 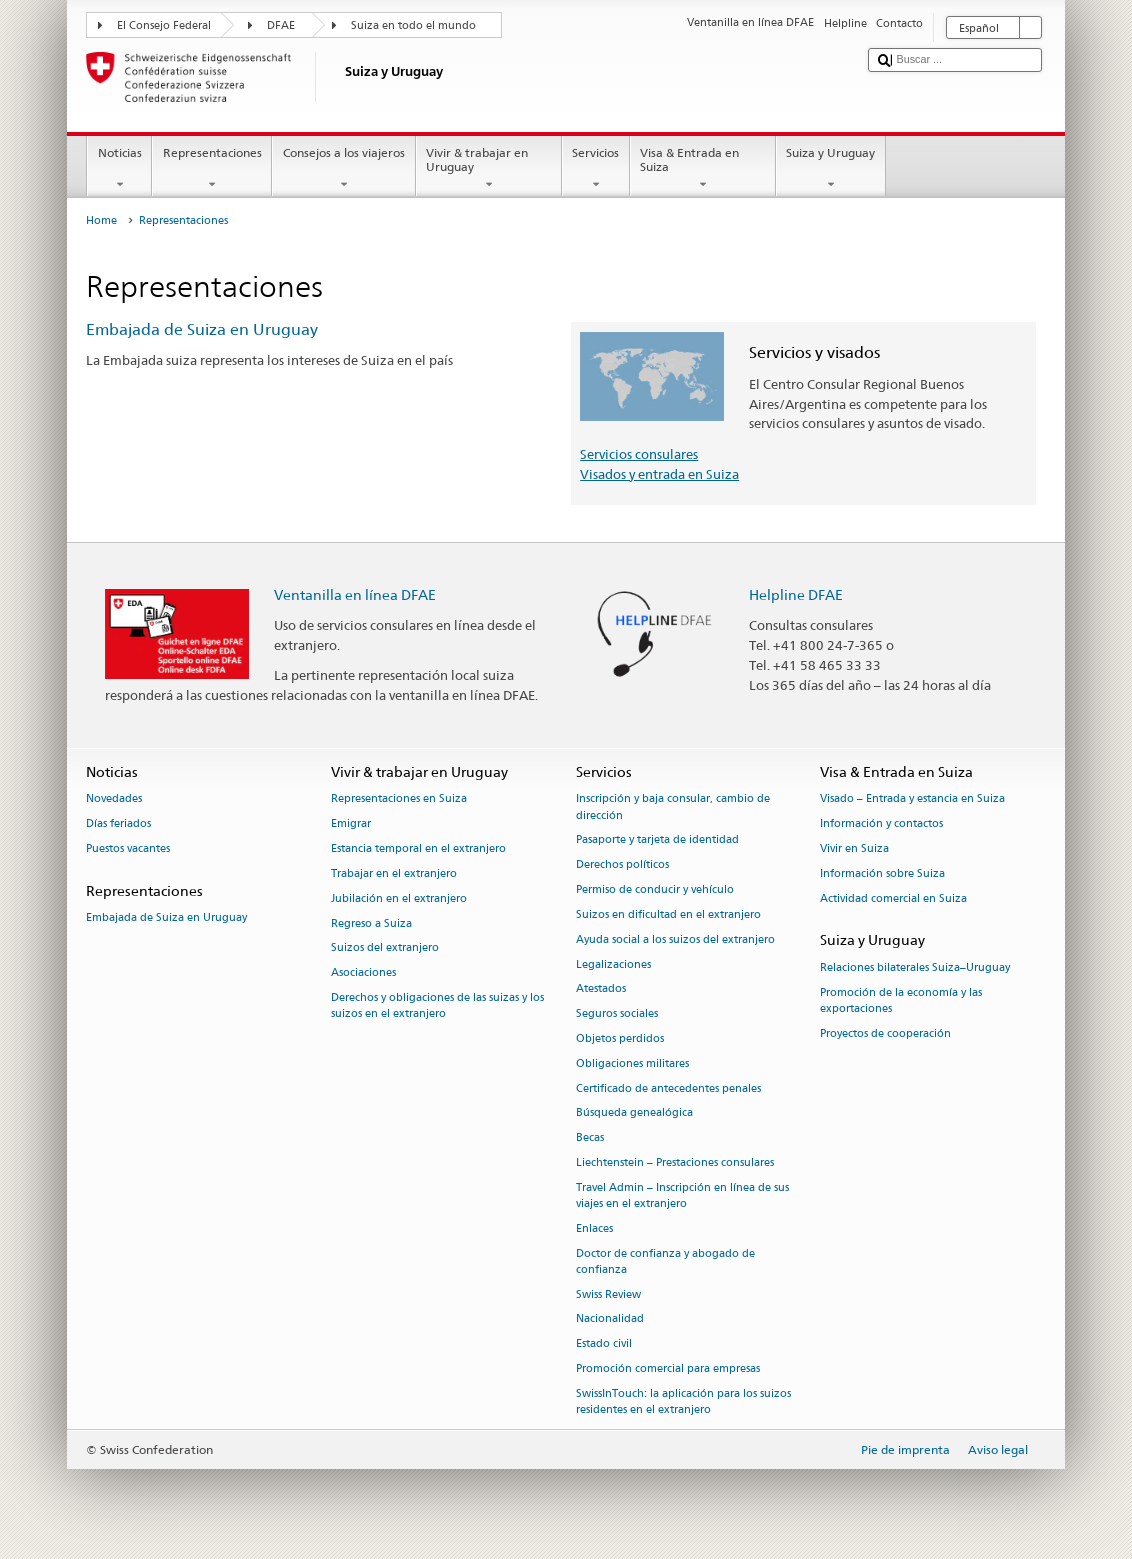 I want to click on Días feriados, so click(x=118, y=824).